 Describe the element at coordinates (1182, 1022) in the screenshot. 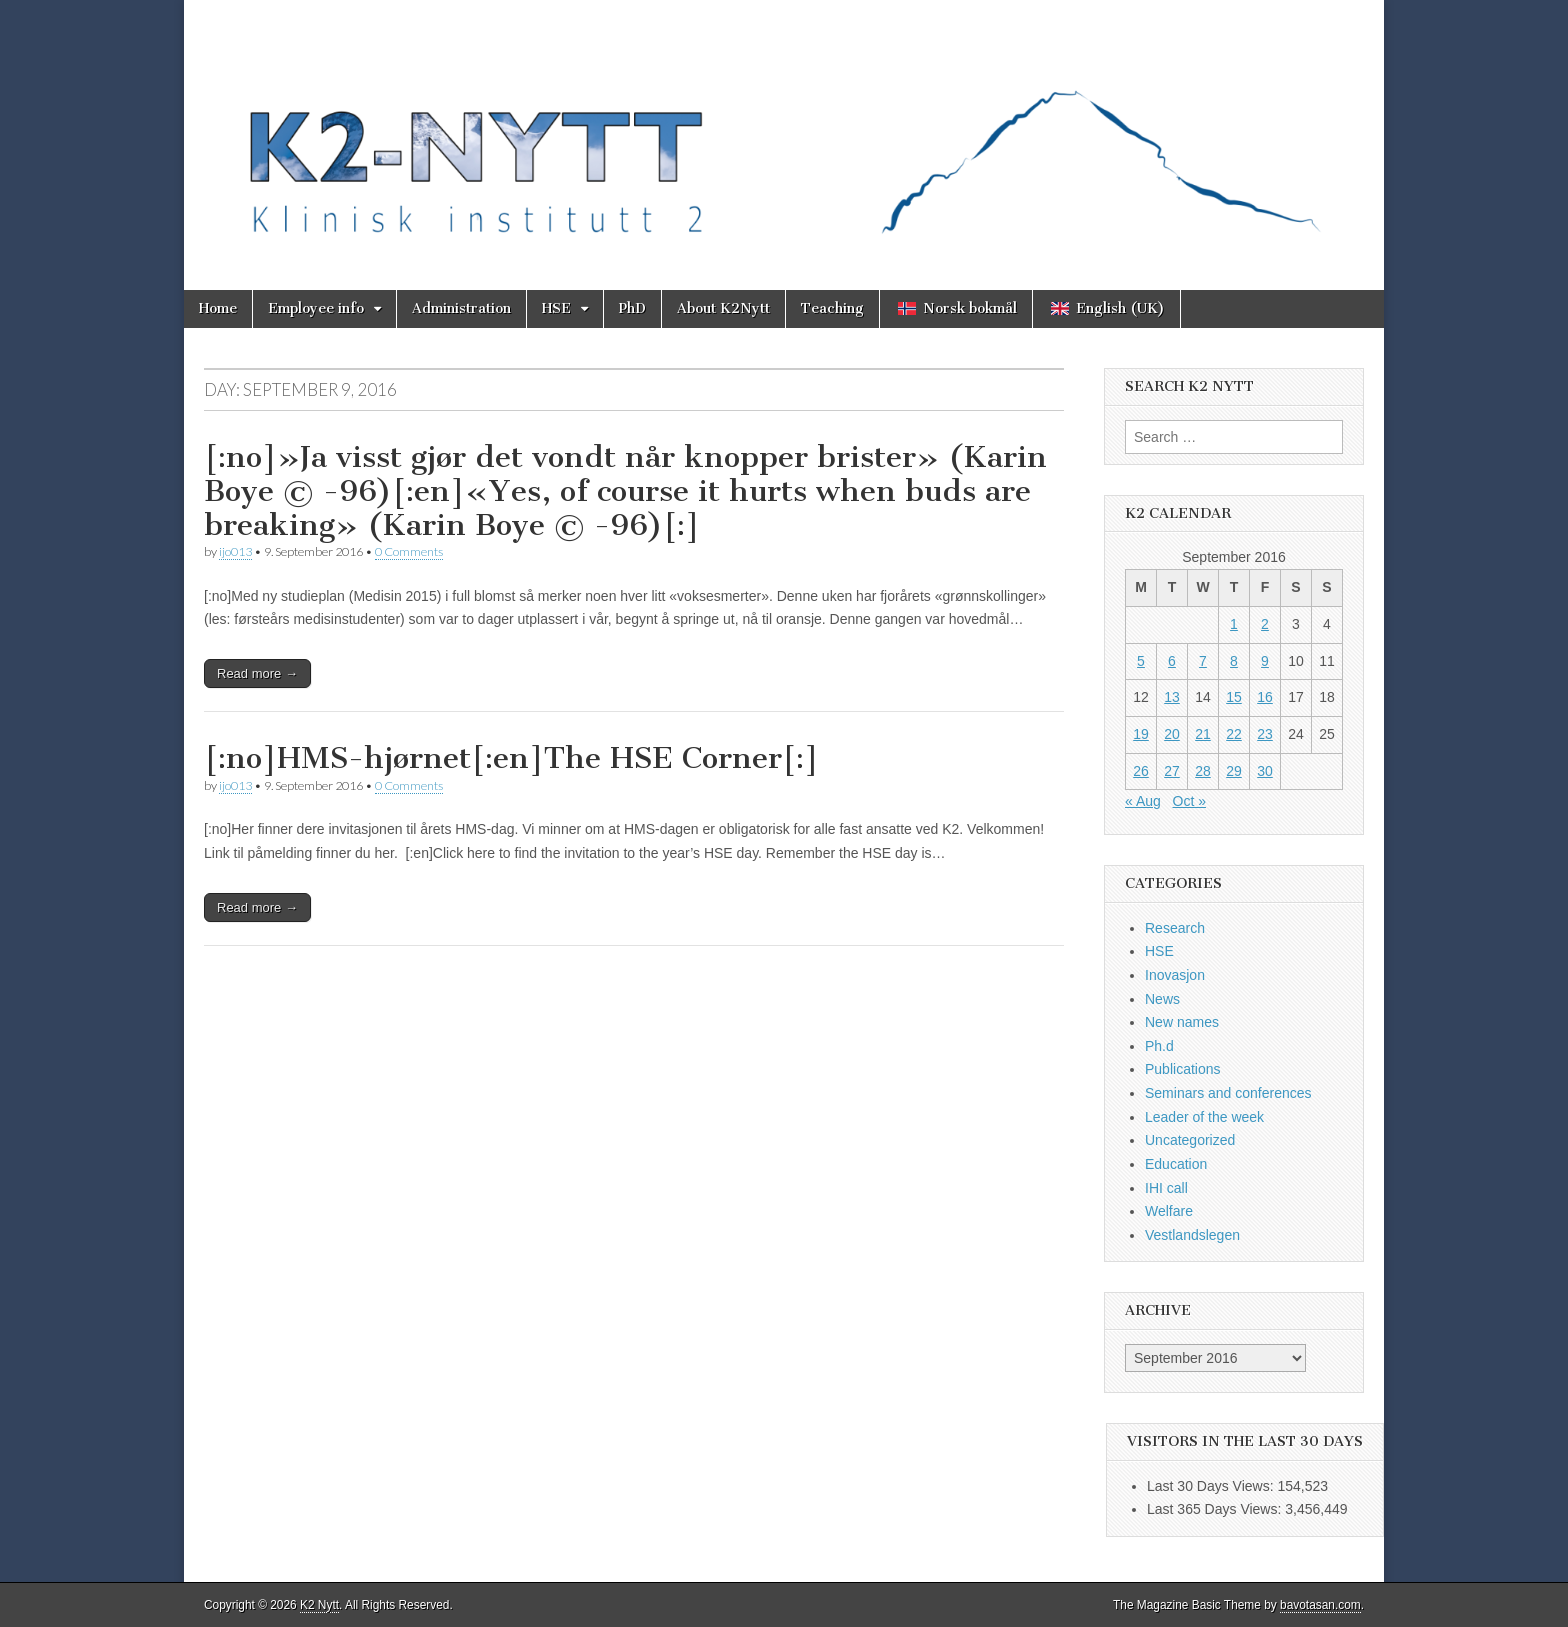

I see `New names` at that location.